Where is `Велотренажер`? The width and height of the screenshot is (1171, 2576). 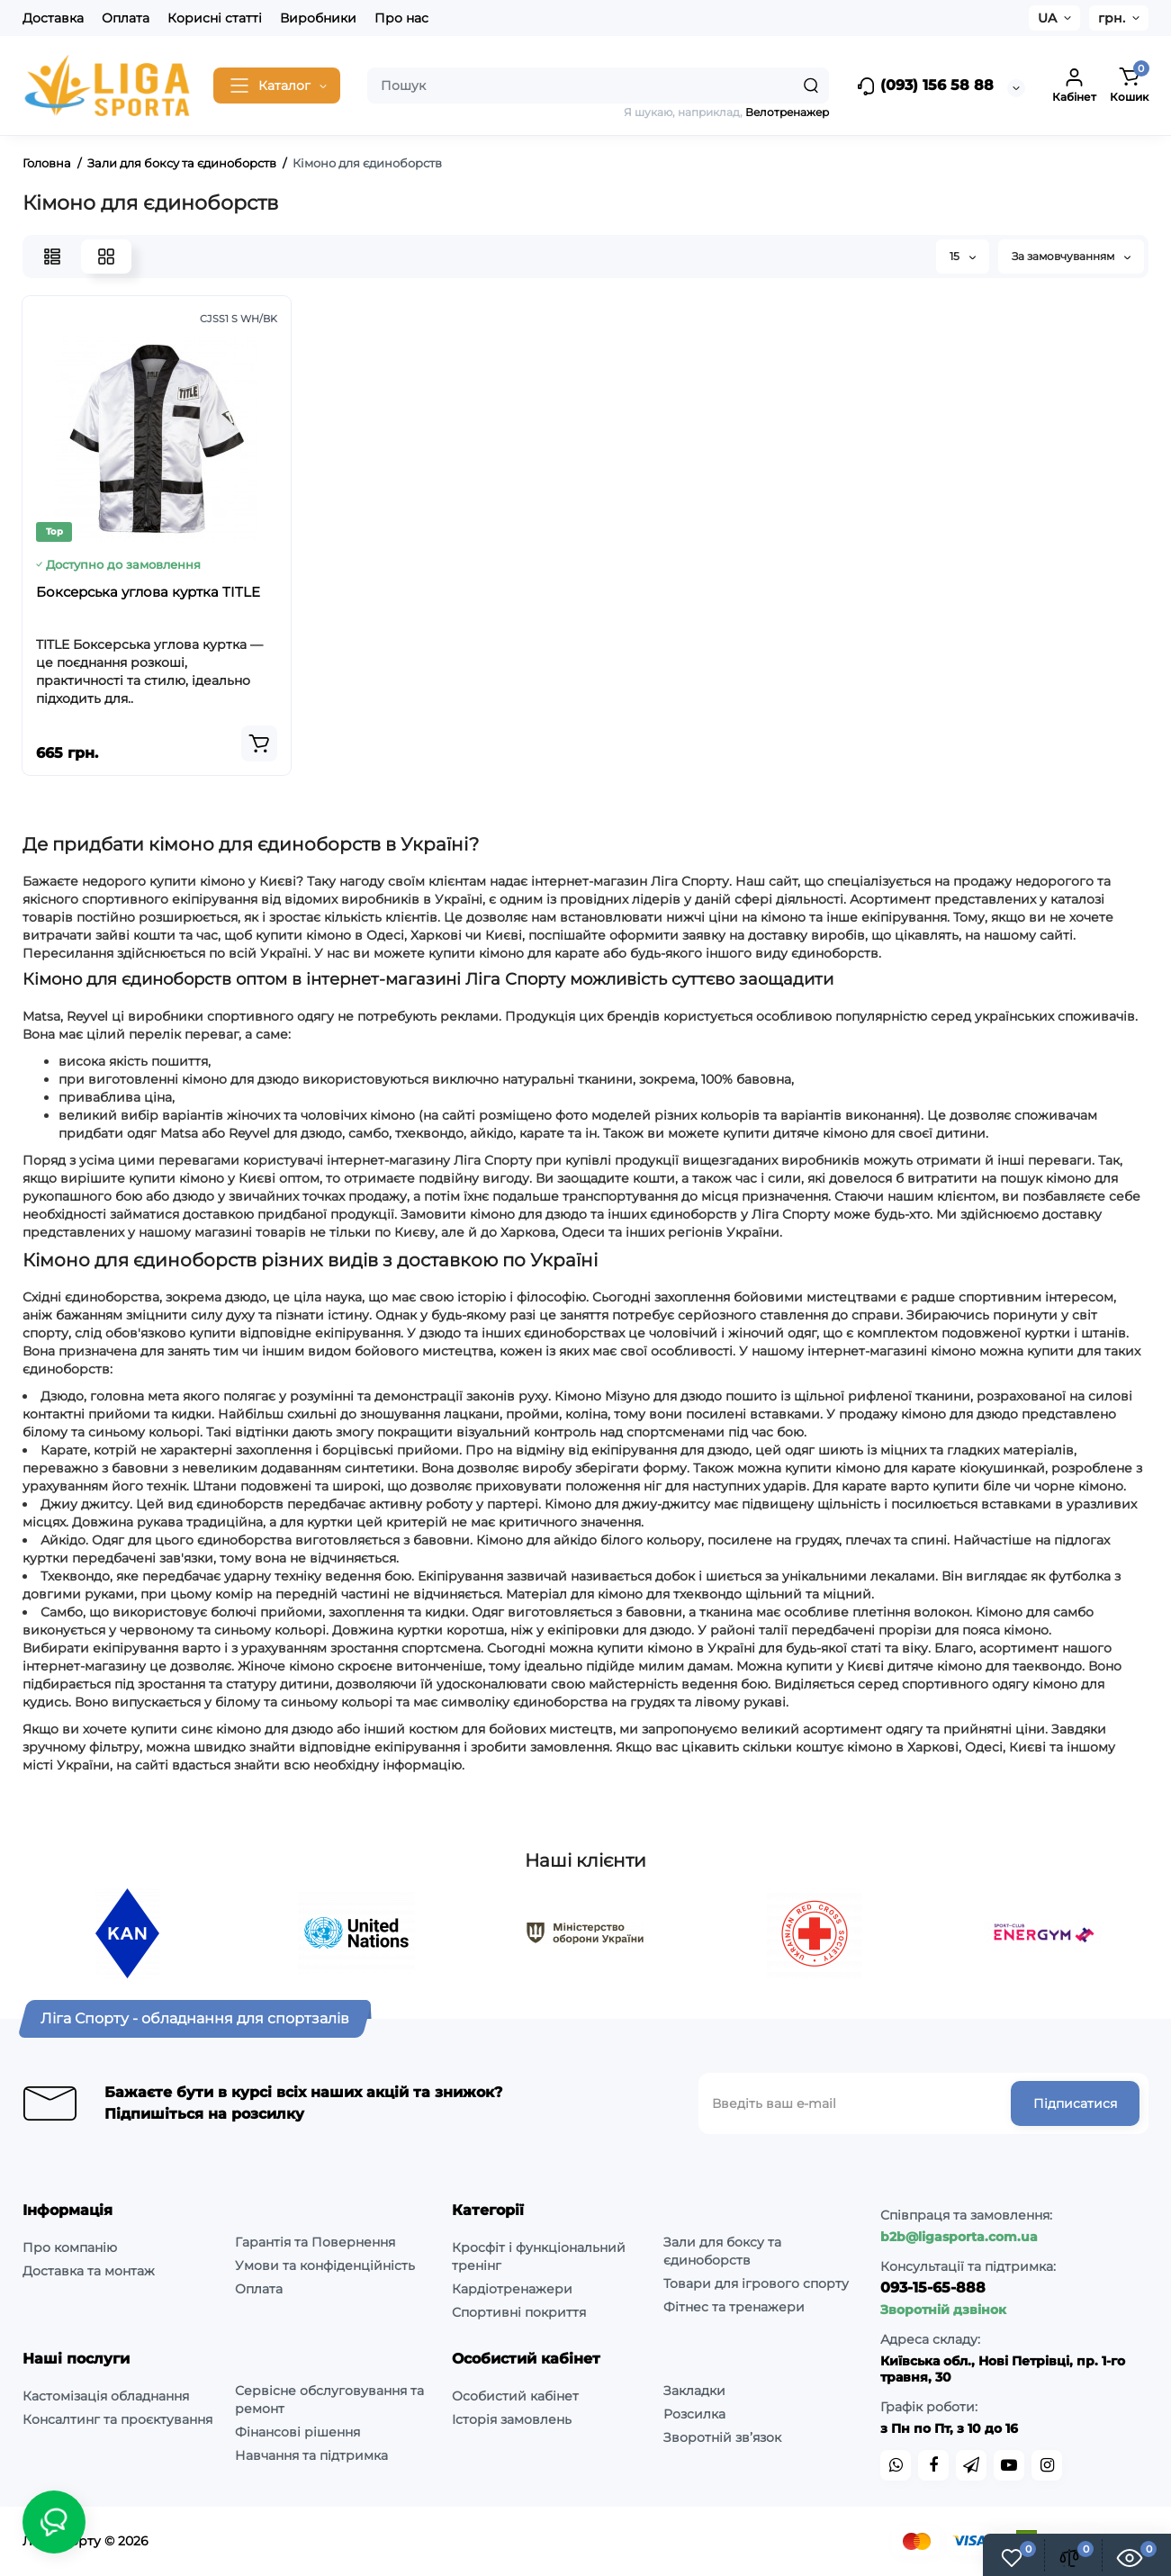 Велотренажер is located at coordinates (787, 112).